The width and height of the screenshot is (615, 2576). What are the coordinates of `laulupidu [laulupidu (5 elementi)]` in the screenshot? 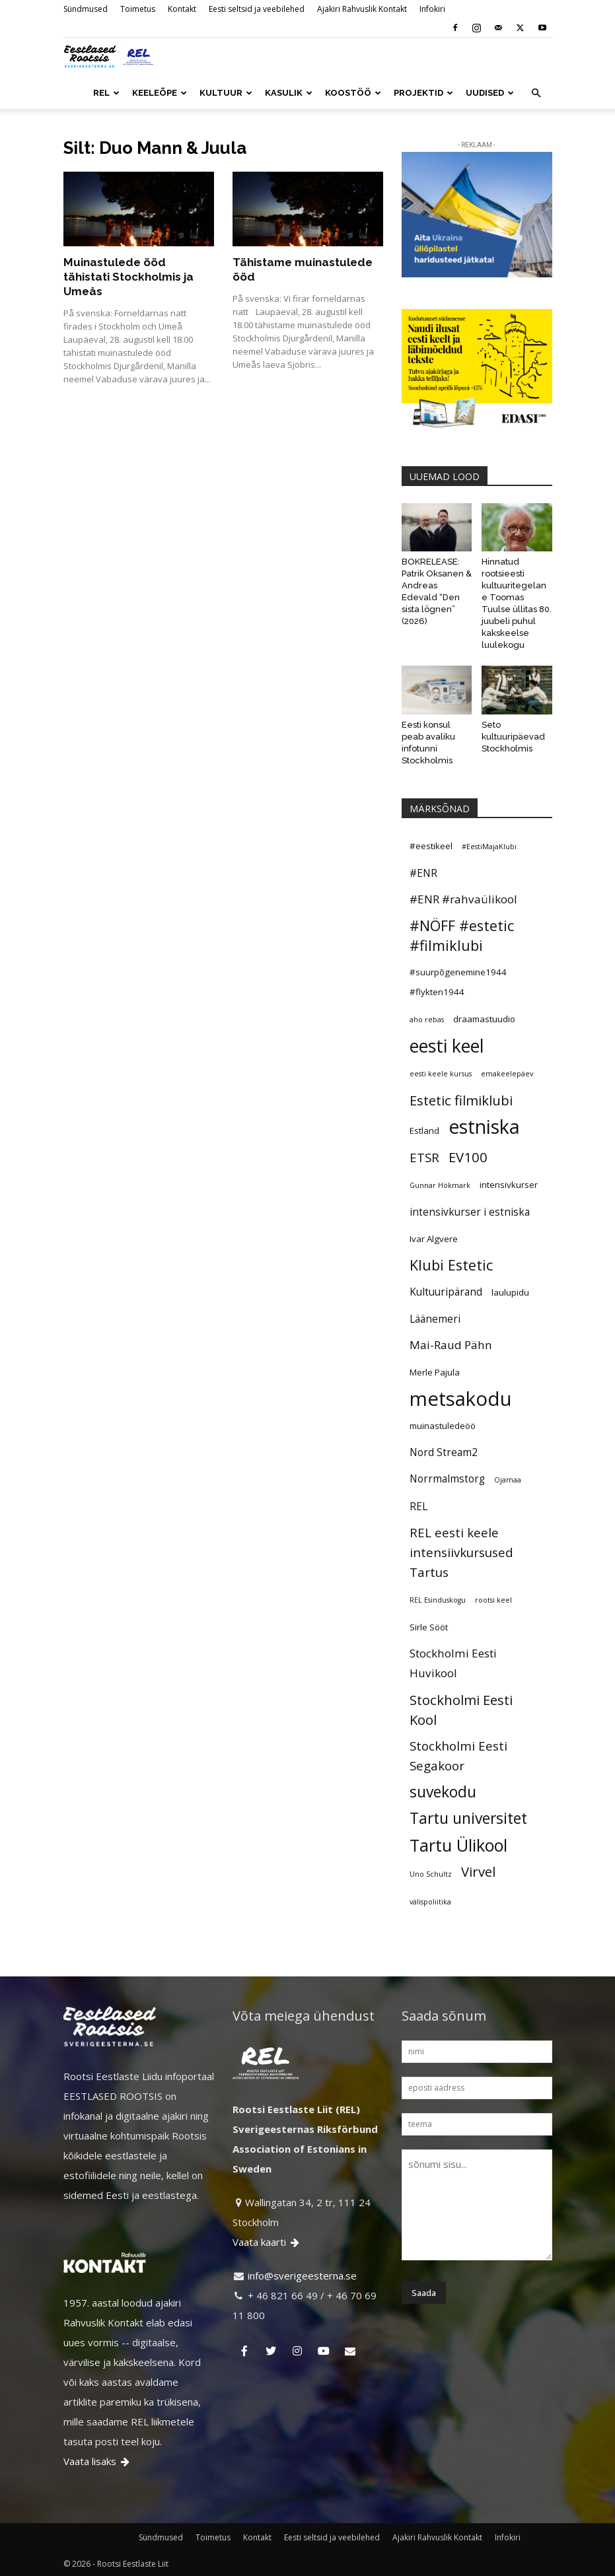 It's located at (510, 1292).